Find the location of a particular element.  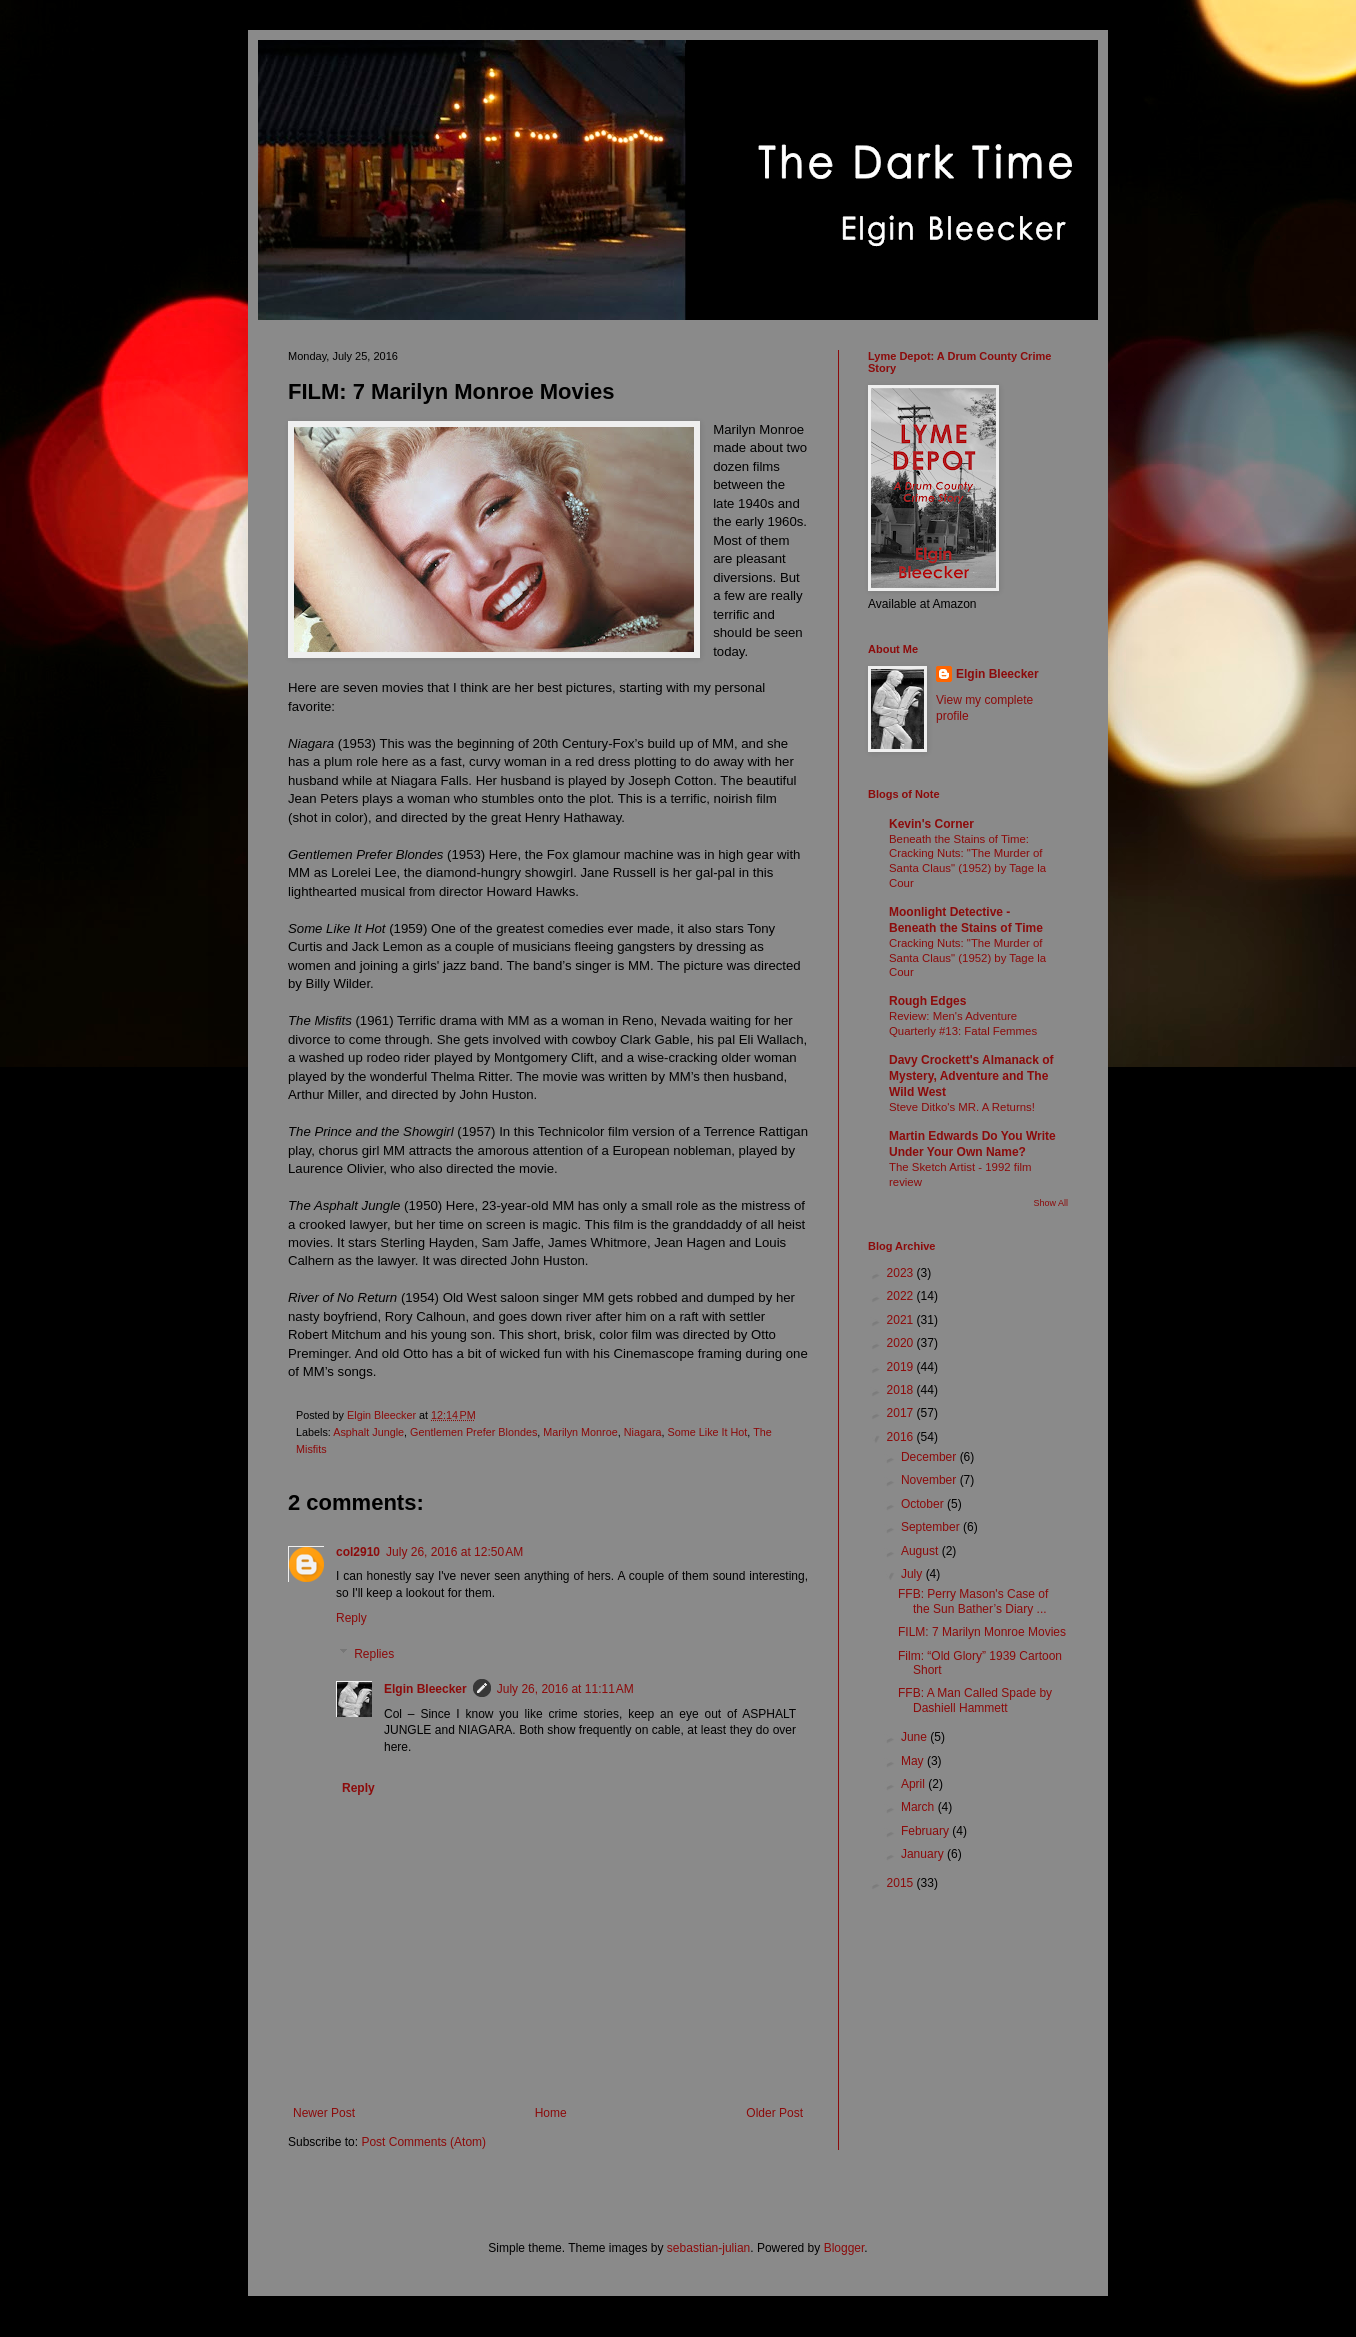

Davy Crockett's Almanack of Mystery, Adventure and The Wild West is located at coordinates (971, 1076).